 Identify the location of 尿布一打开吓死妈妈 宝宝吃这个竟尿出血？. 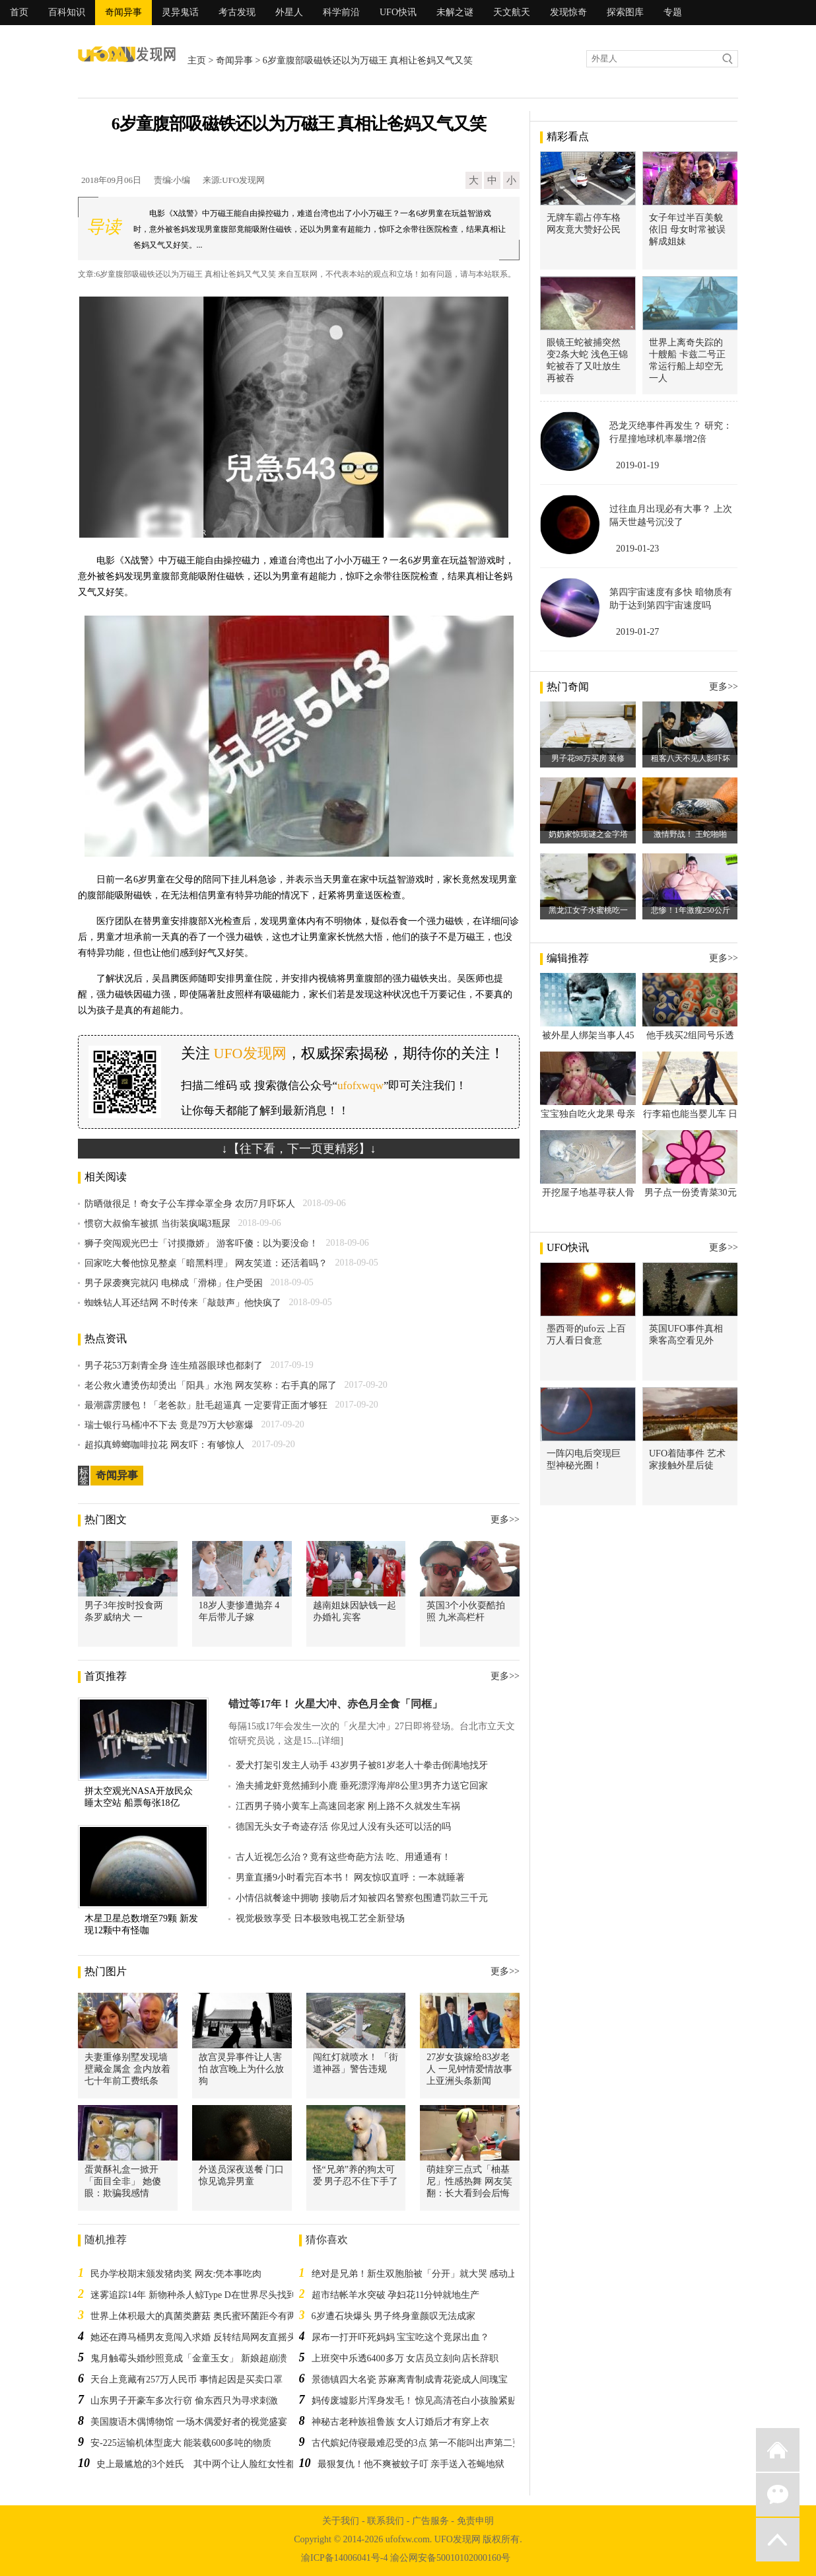
(401, 2337).